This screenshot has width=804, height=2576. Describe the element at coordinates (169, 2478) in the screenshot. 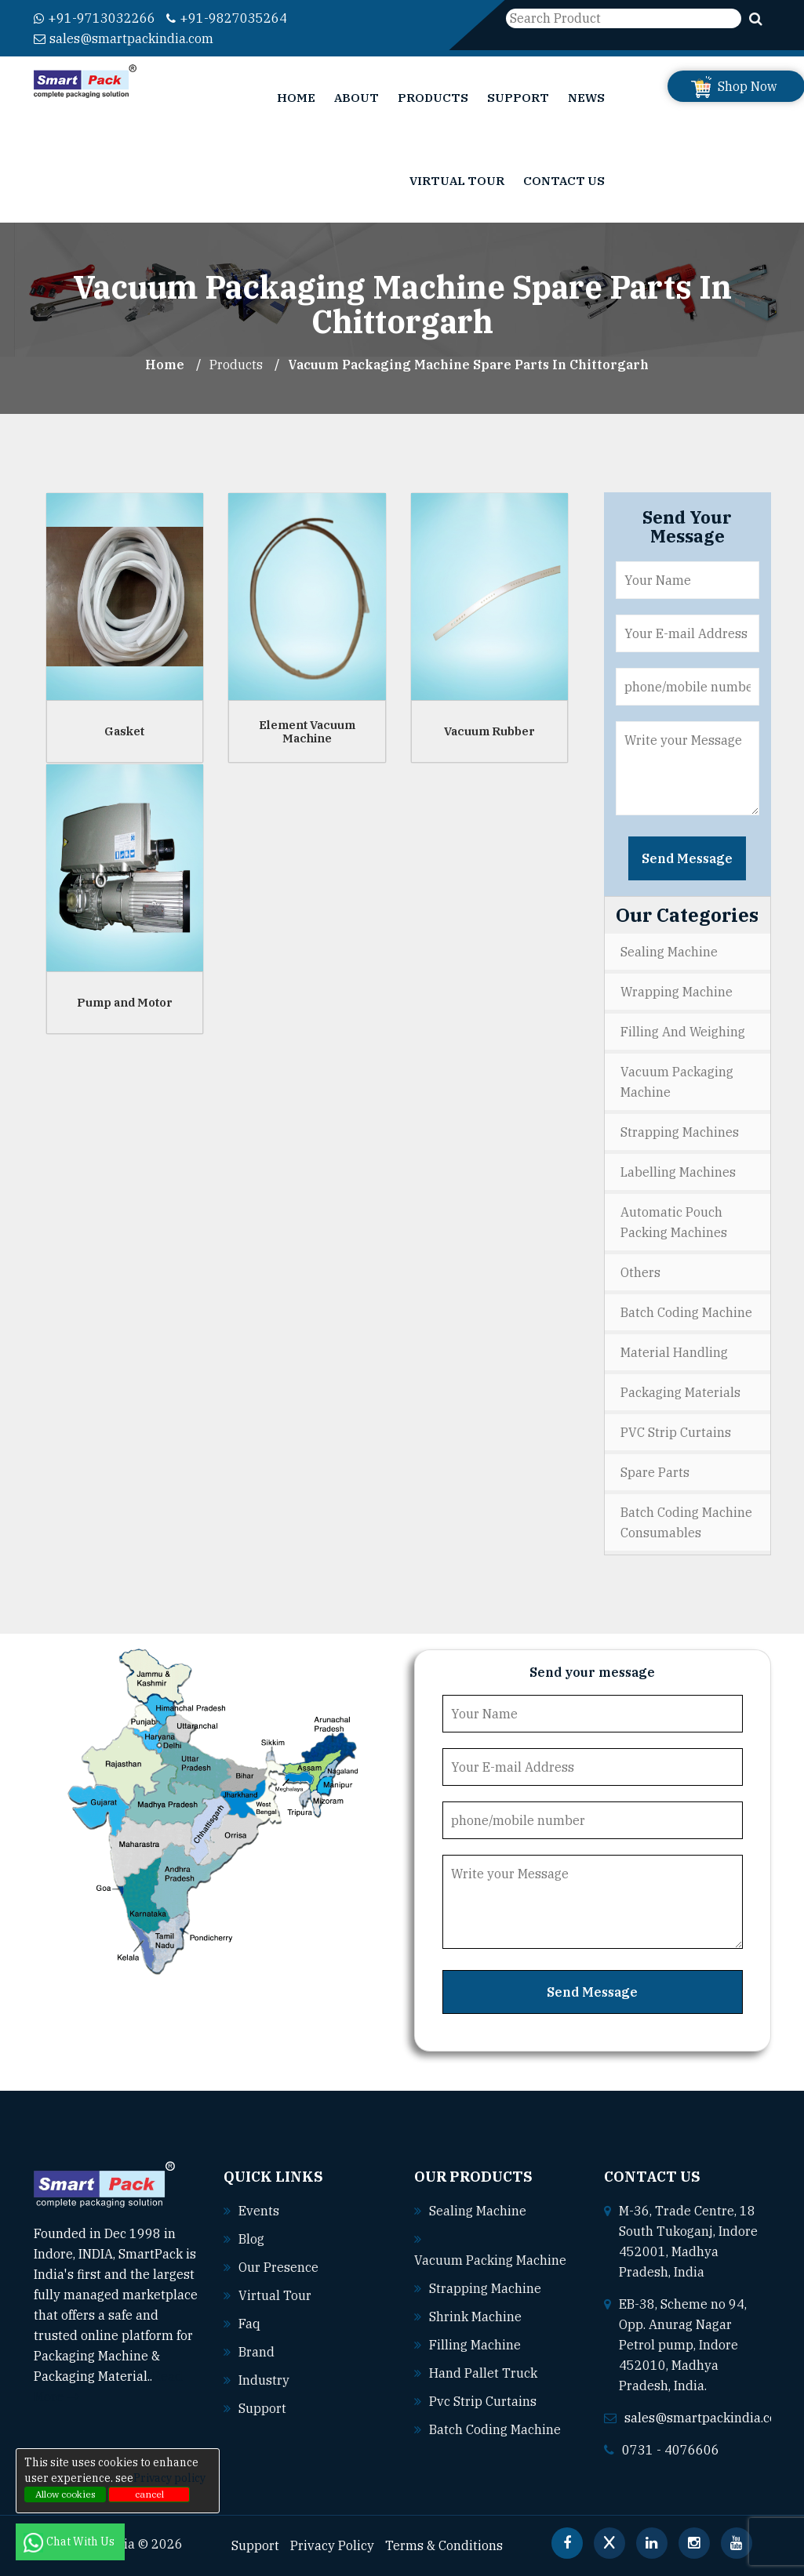

I see `Privacy policy` at that location.